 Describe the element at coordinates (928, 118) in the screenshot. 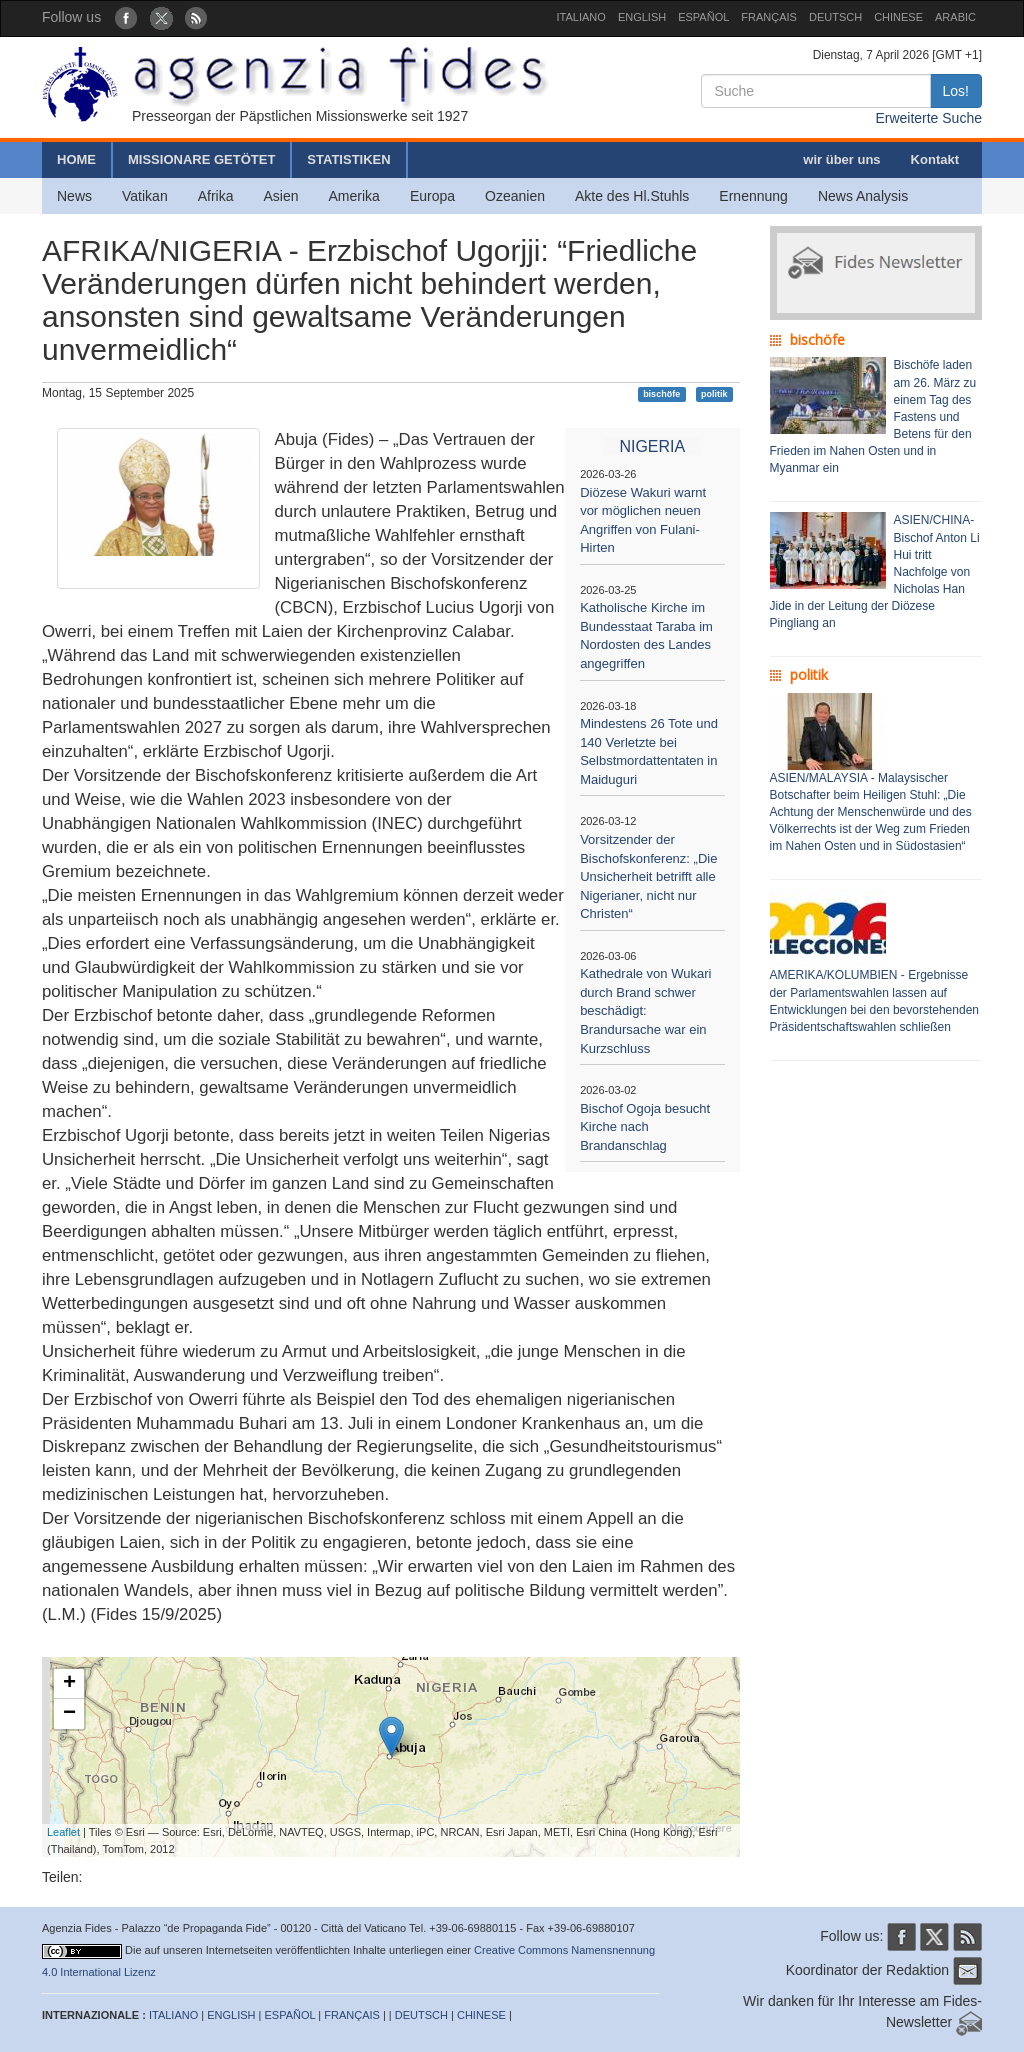

I see `Erweiterte Suche` at that location.